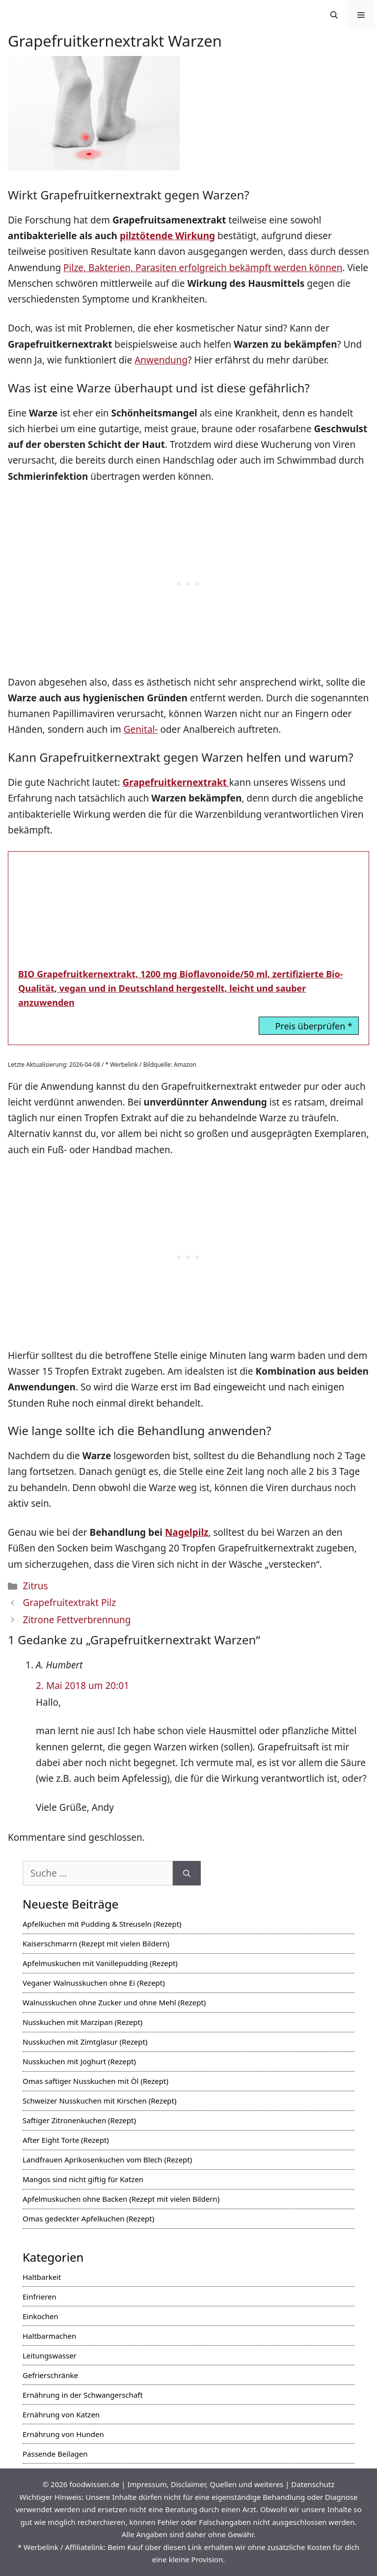  Describe the element at coordinates (205, 2484) in the screenshot. I see `Impressum, Disclaimer, Quellen und weiteres` at that location.